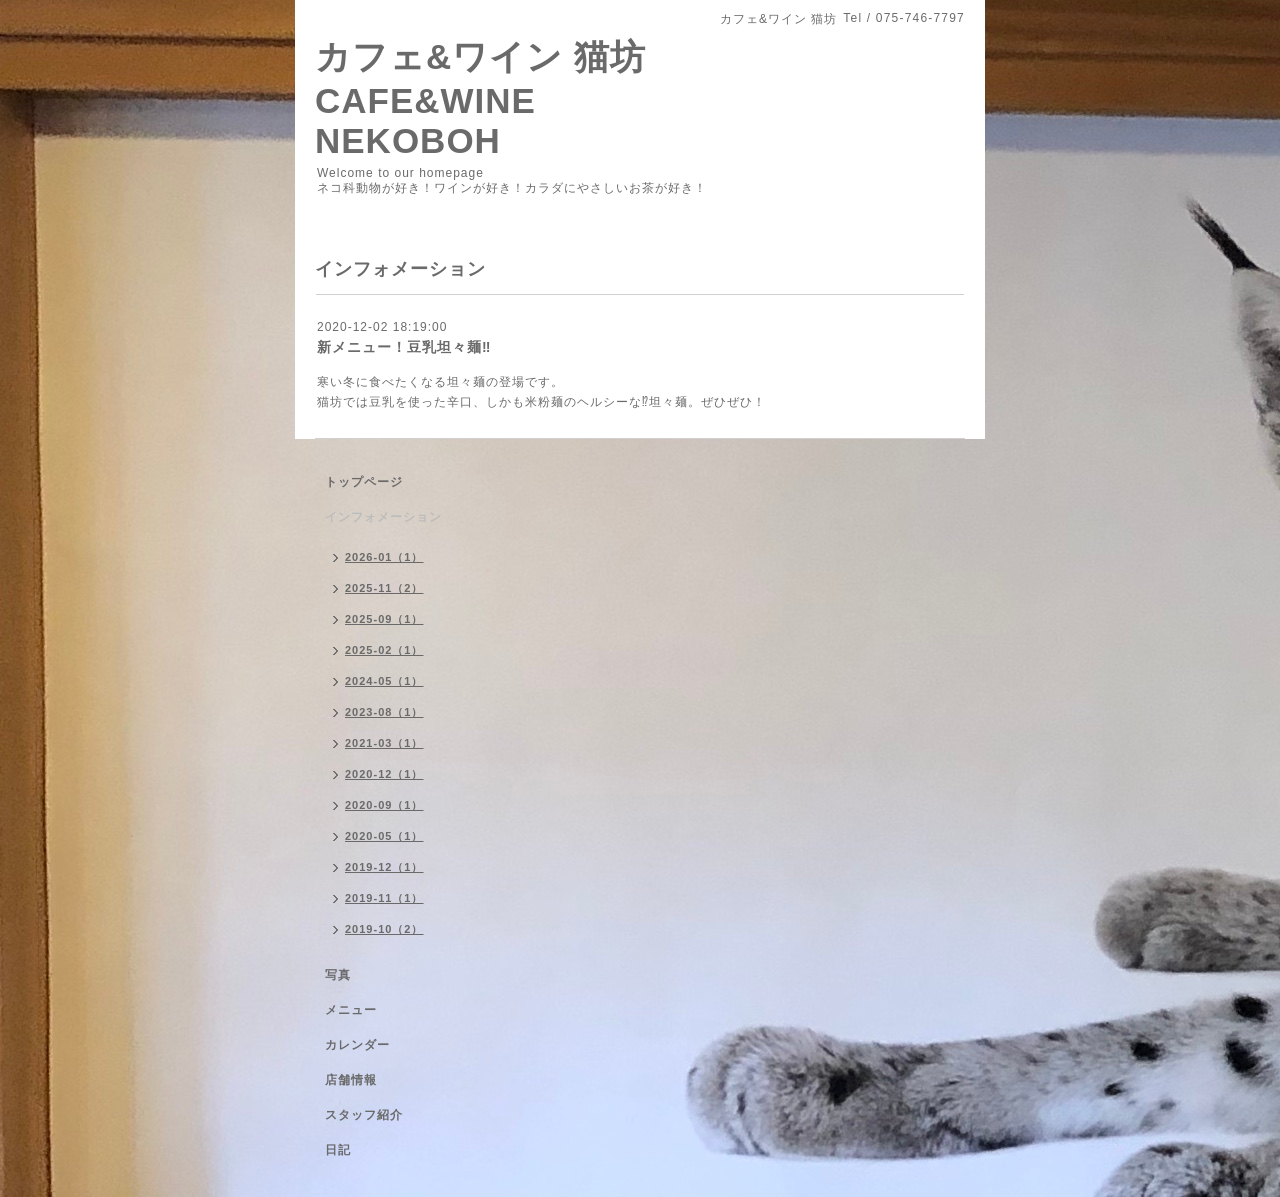 This screenshot has height=1197, width=1280. Describe the element at coordinates (384, 836) in the screenshot. I see `2020-05（1）` at that location.